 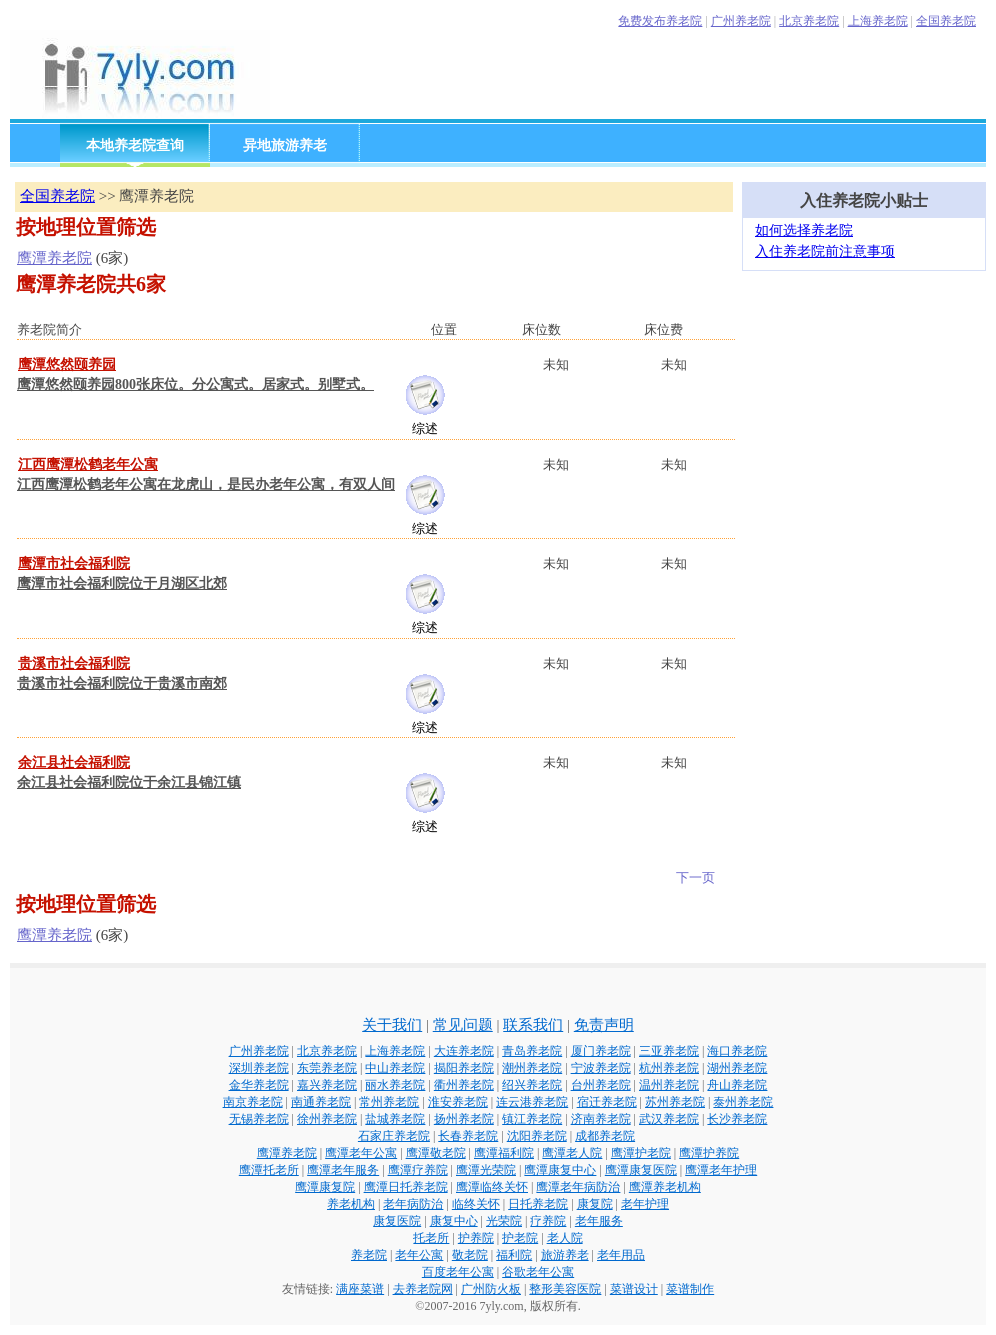 What do you see at coordinates (468, 1136) in the screenshot?
I see `长春养老院` at bounding box center [468, 1136].